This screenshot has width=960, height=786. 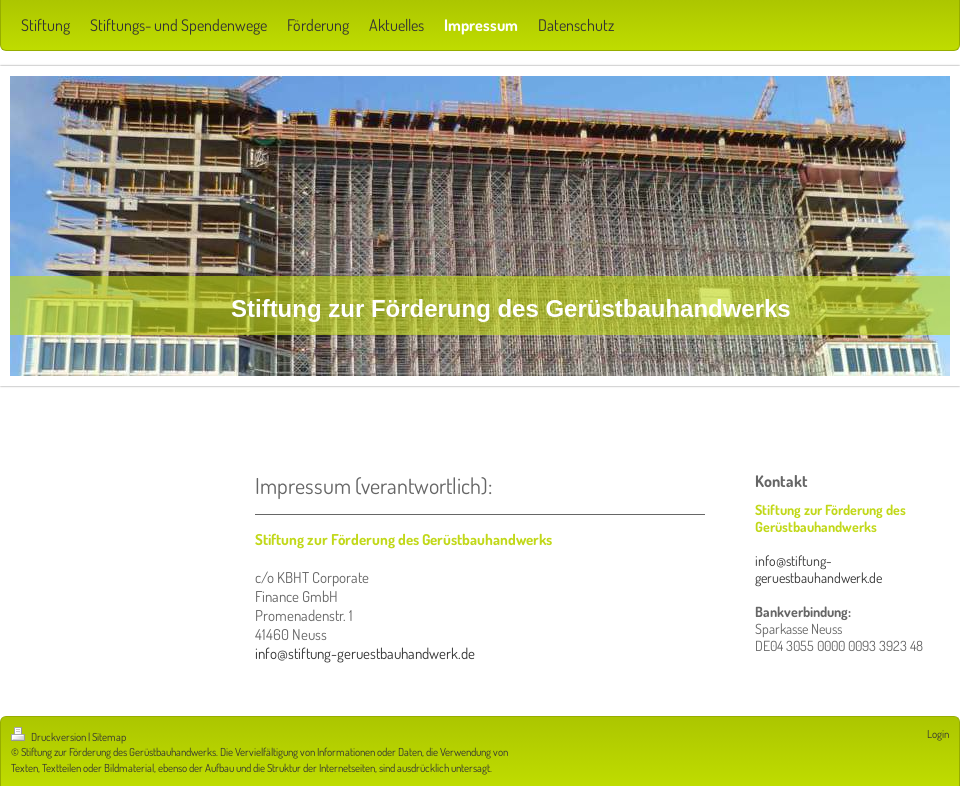 I want to click on Login, so click(x=938, y=734).